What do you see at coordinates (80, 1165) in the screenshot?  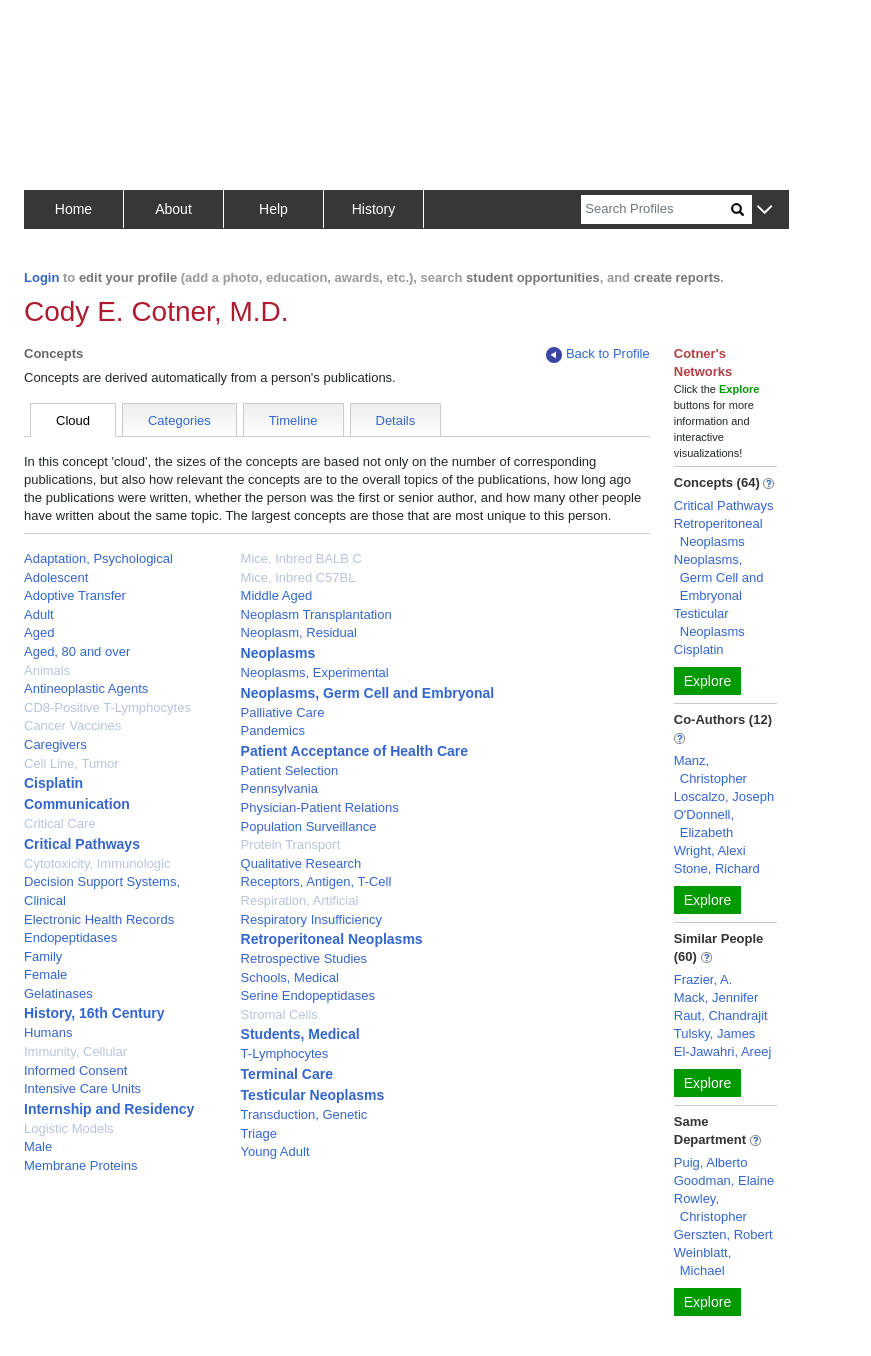 I see `Membrane Proteins` at bounding box center [80, 1165].